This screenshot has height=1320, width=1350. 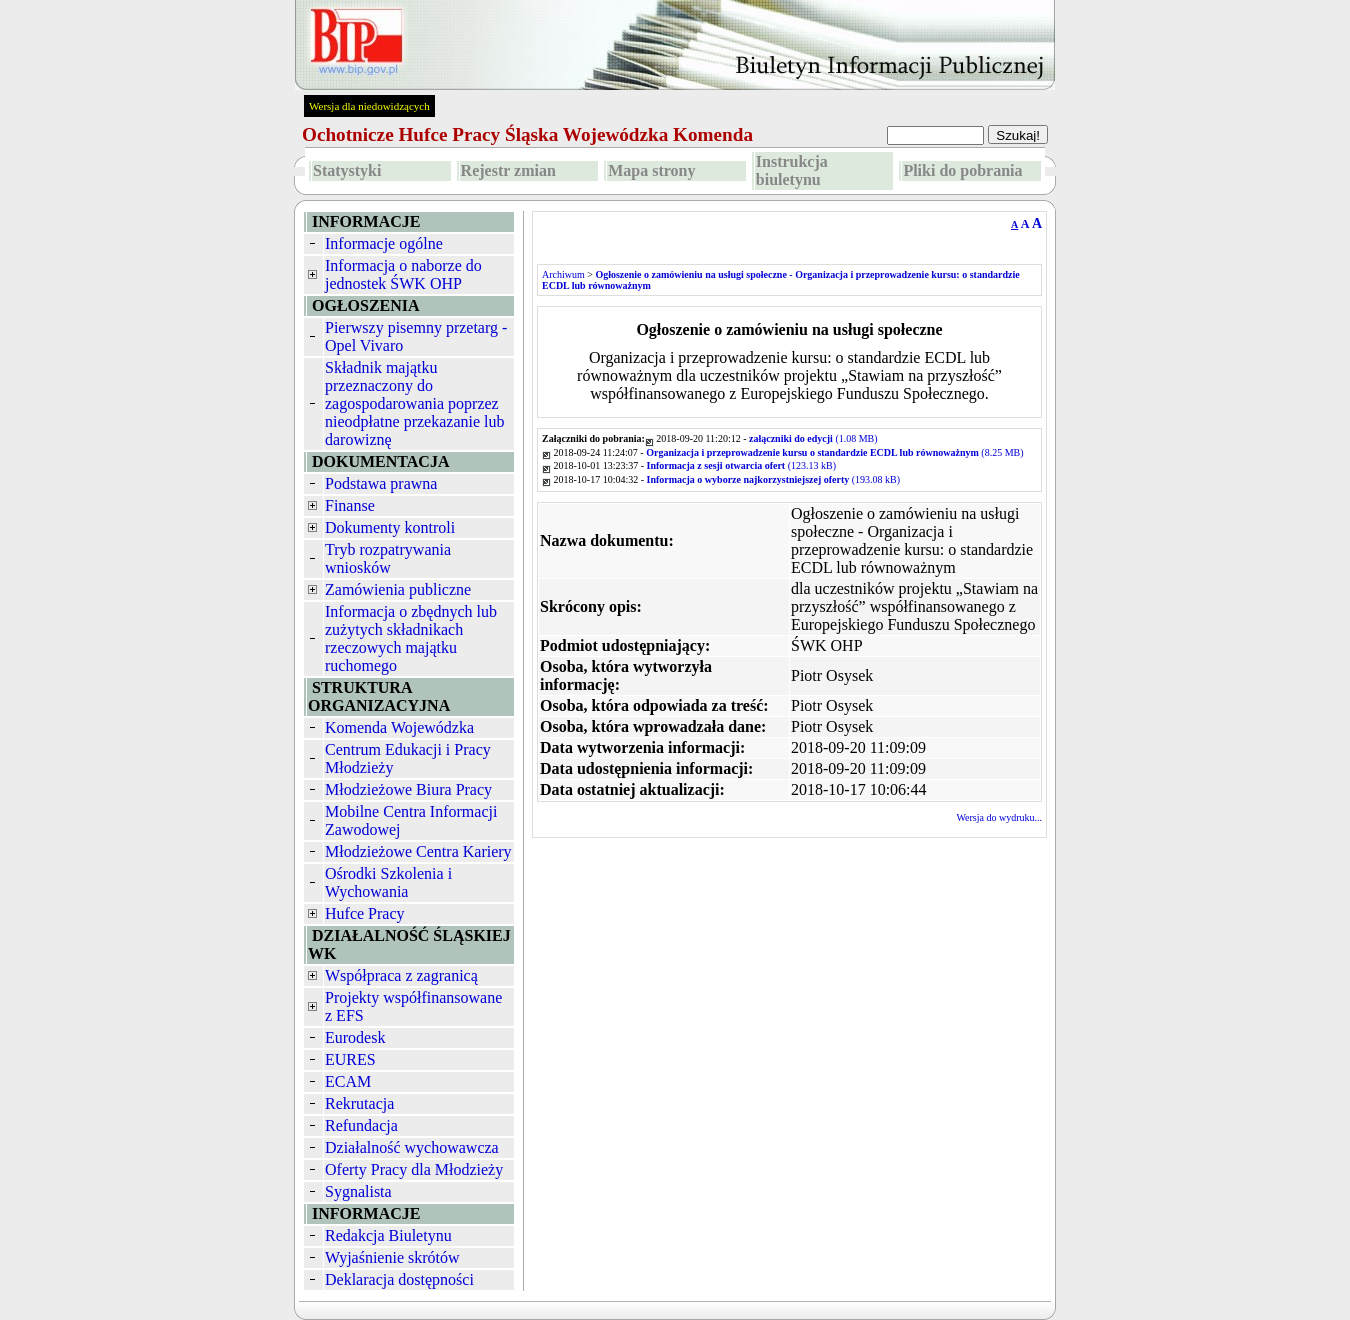 What do you see at coordinates (348, 1081) in the screenshot?
I see `ECAM` at bounding box center [348, 1081].